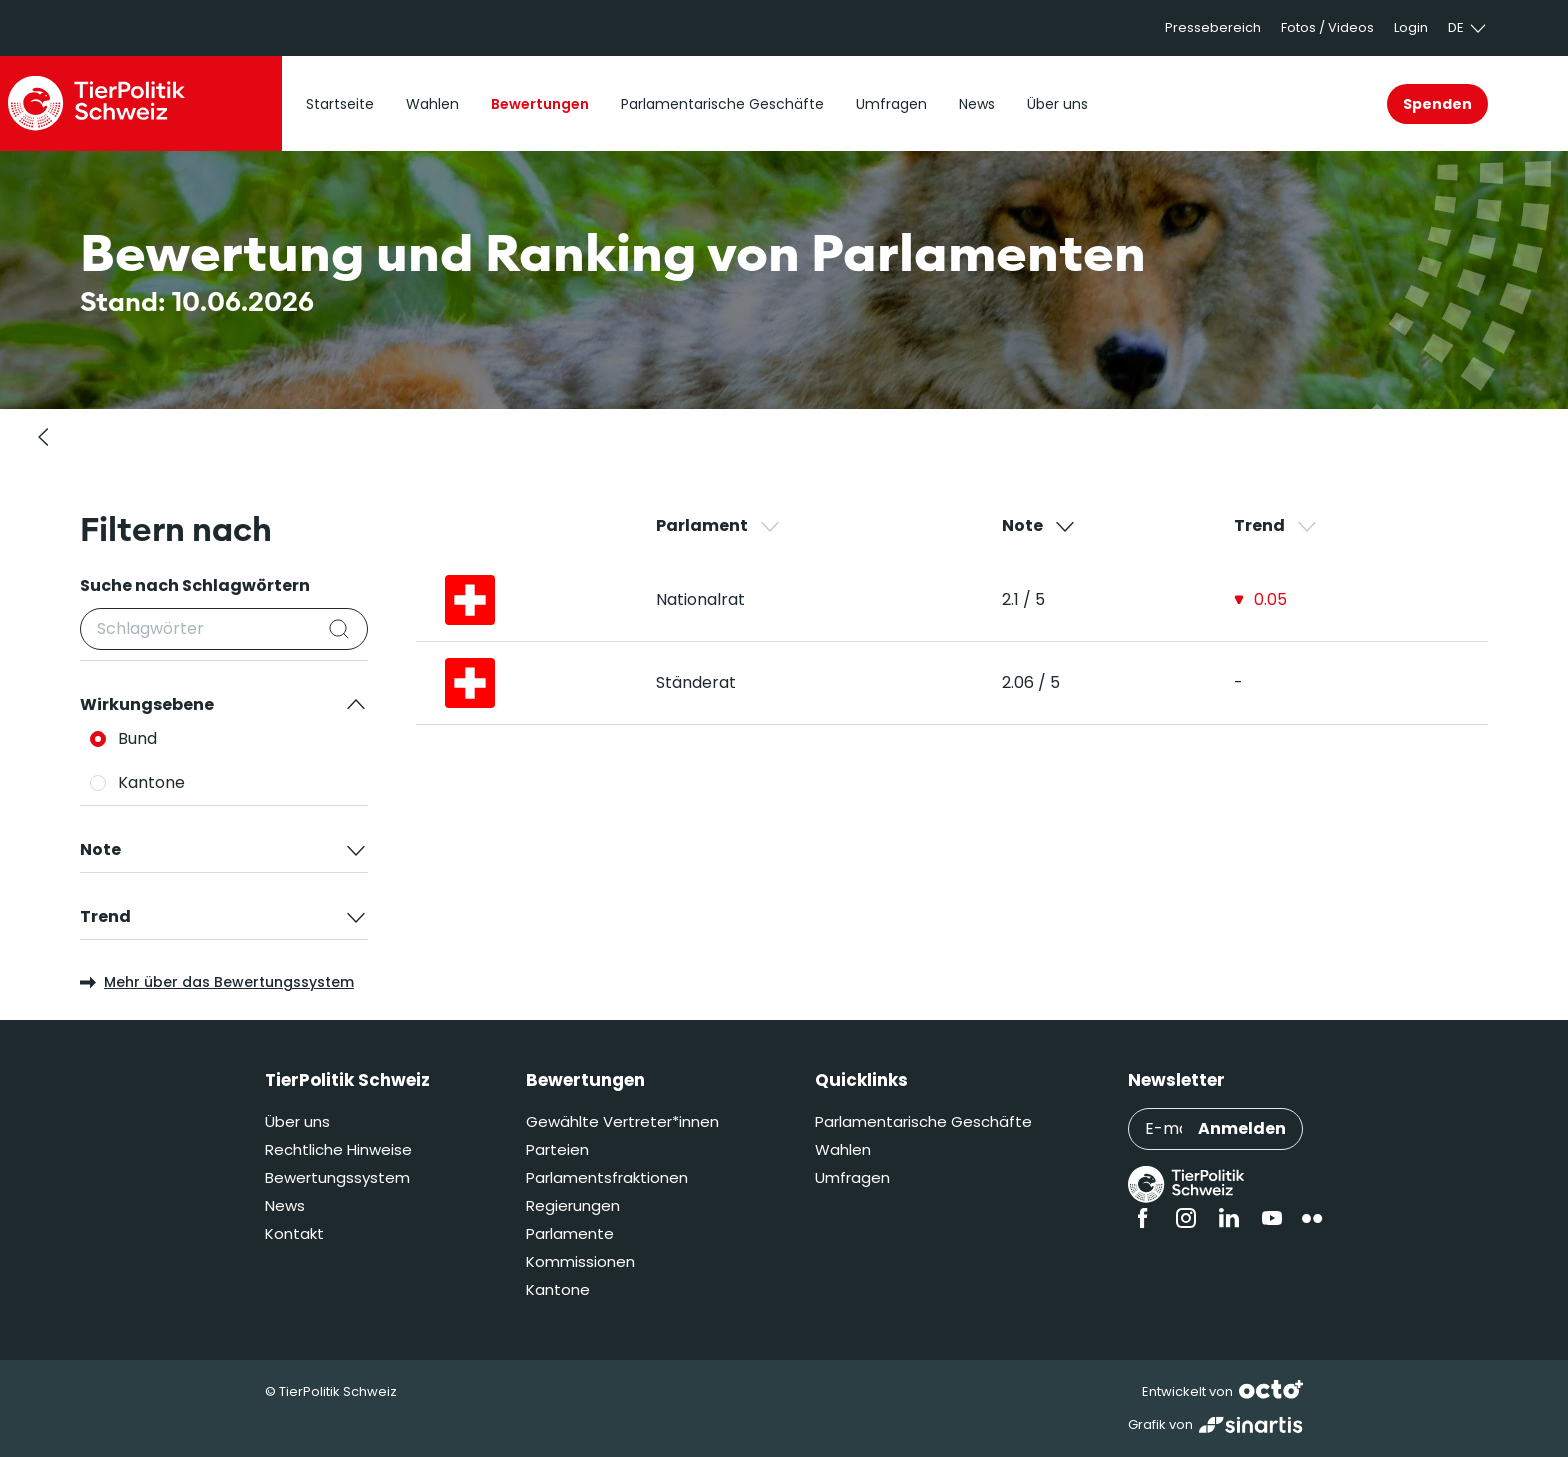 The width and height of the screenshot is (1568, 1457). I want to click on Parlamentarische Geschäfte, so click(923, 1121).